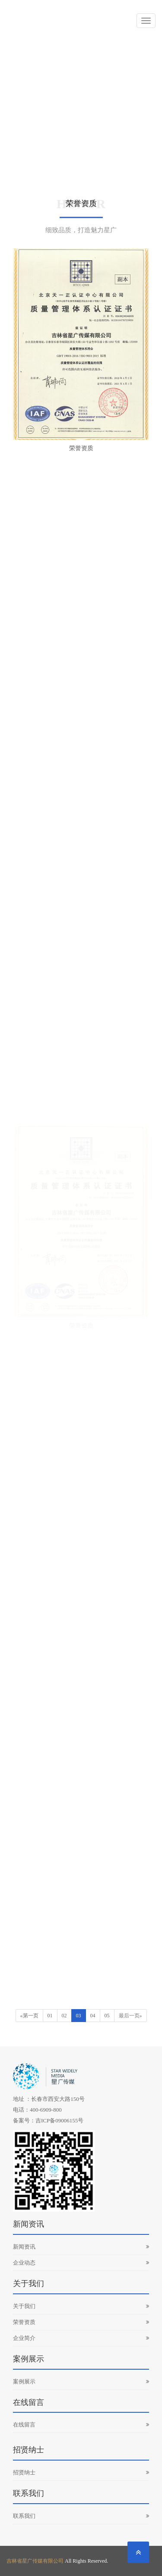  Describe the element at coordinates (81, 2516) in the screenshot. I see `联系我们` at that location.